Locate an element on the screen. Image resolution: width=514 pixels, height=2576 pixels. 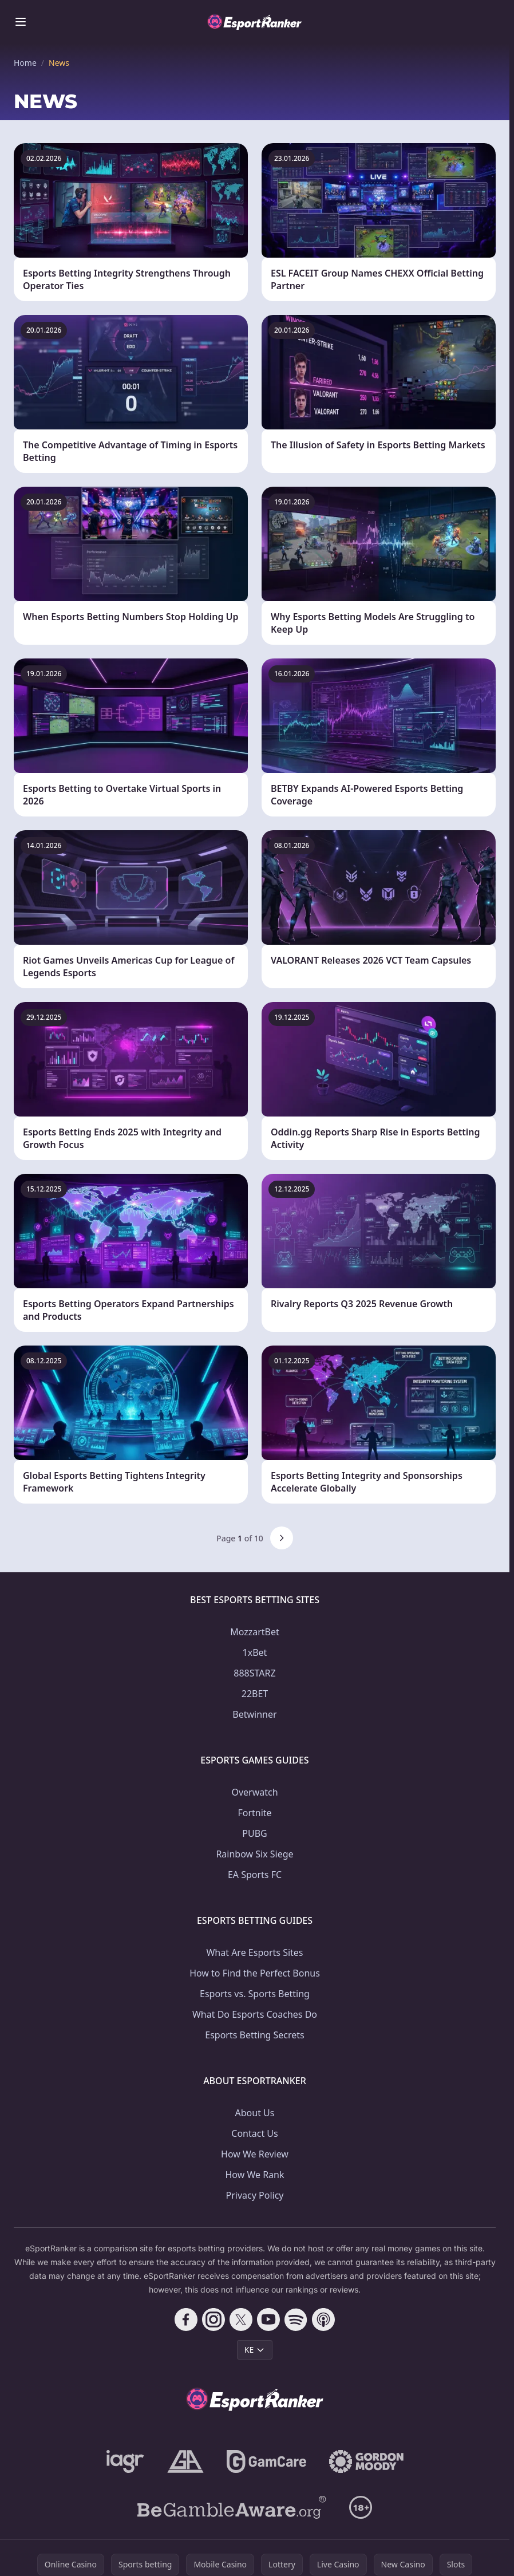
What Do Esports Coaches Do is located at coordinates (254, 2014).